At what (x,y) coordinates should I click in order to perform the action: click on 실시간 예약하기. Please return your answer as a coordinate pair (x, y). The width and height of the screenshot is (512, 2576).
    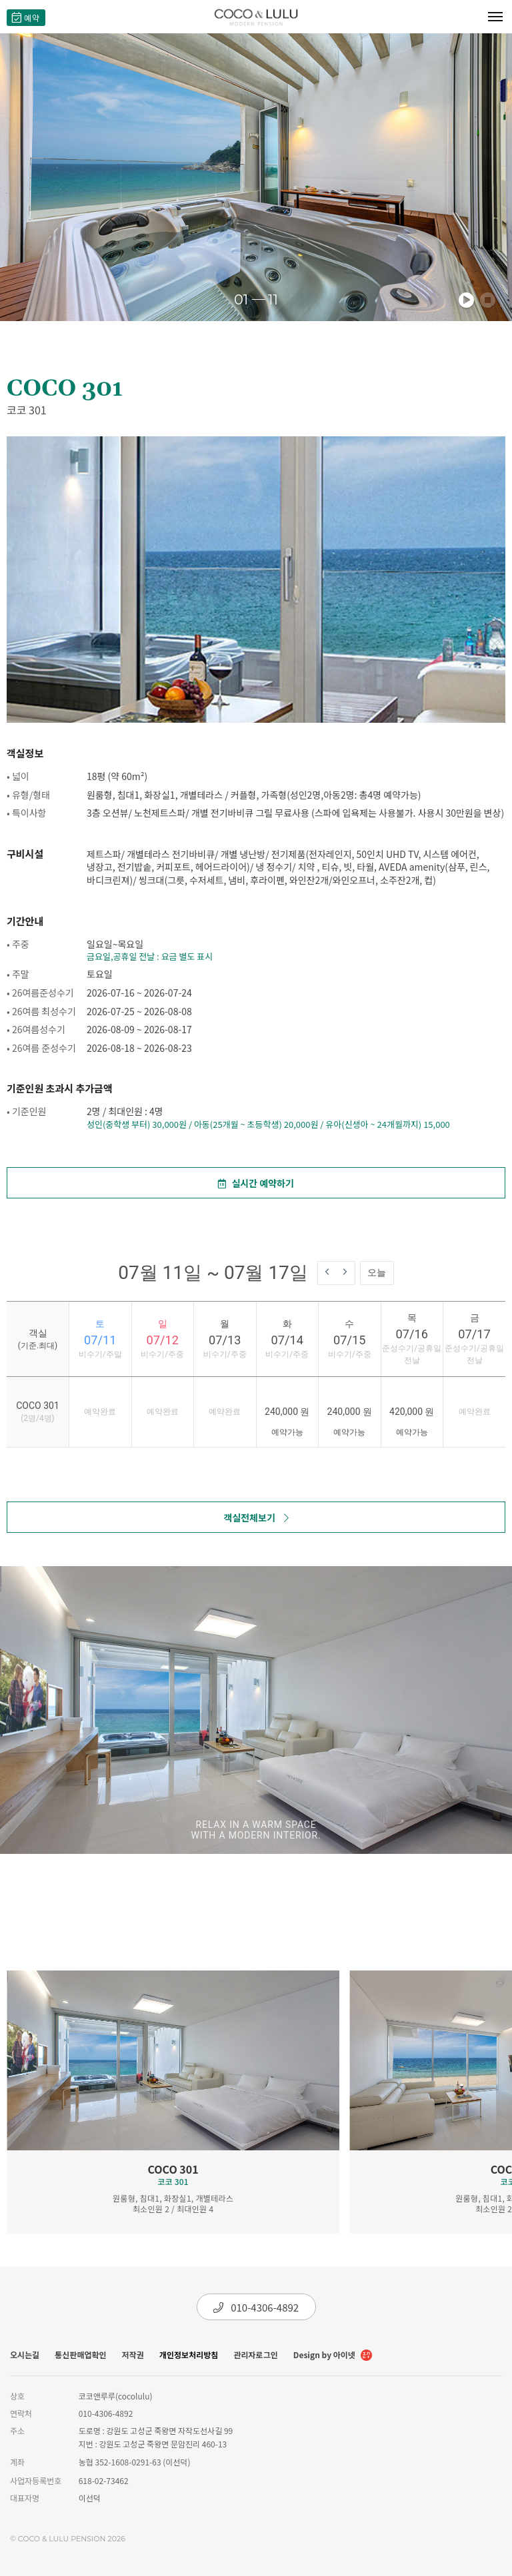
    Looking at the image, I should click on (256, 1183).